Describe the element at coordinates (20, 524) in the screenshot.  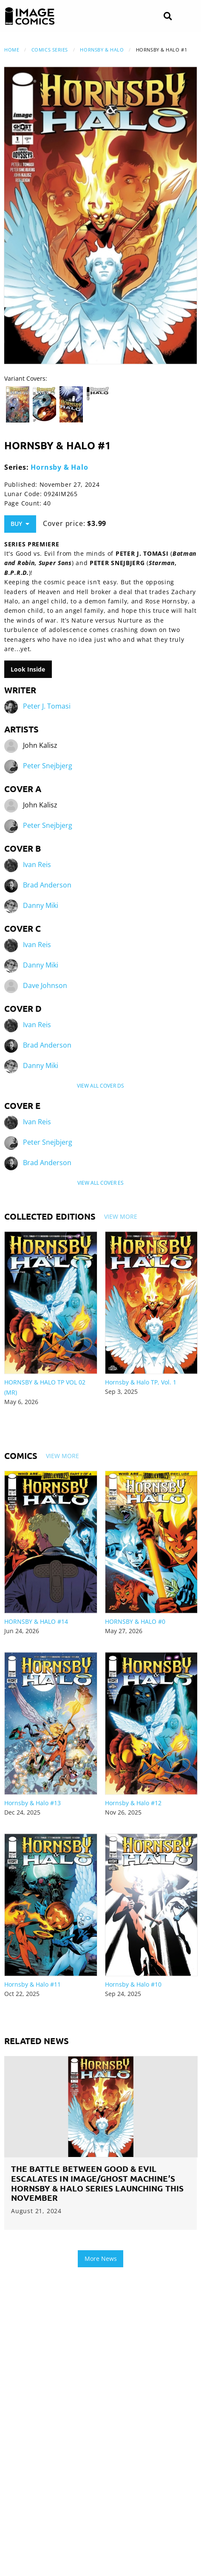
I see `Buy` at that location.